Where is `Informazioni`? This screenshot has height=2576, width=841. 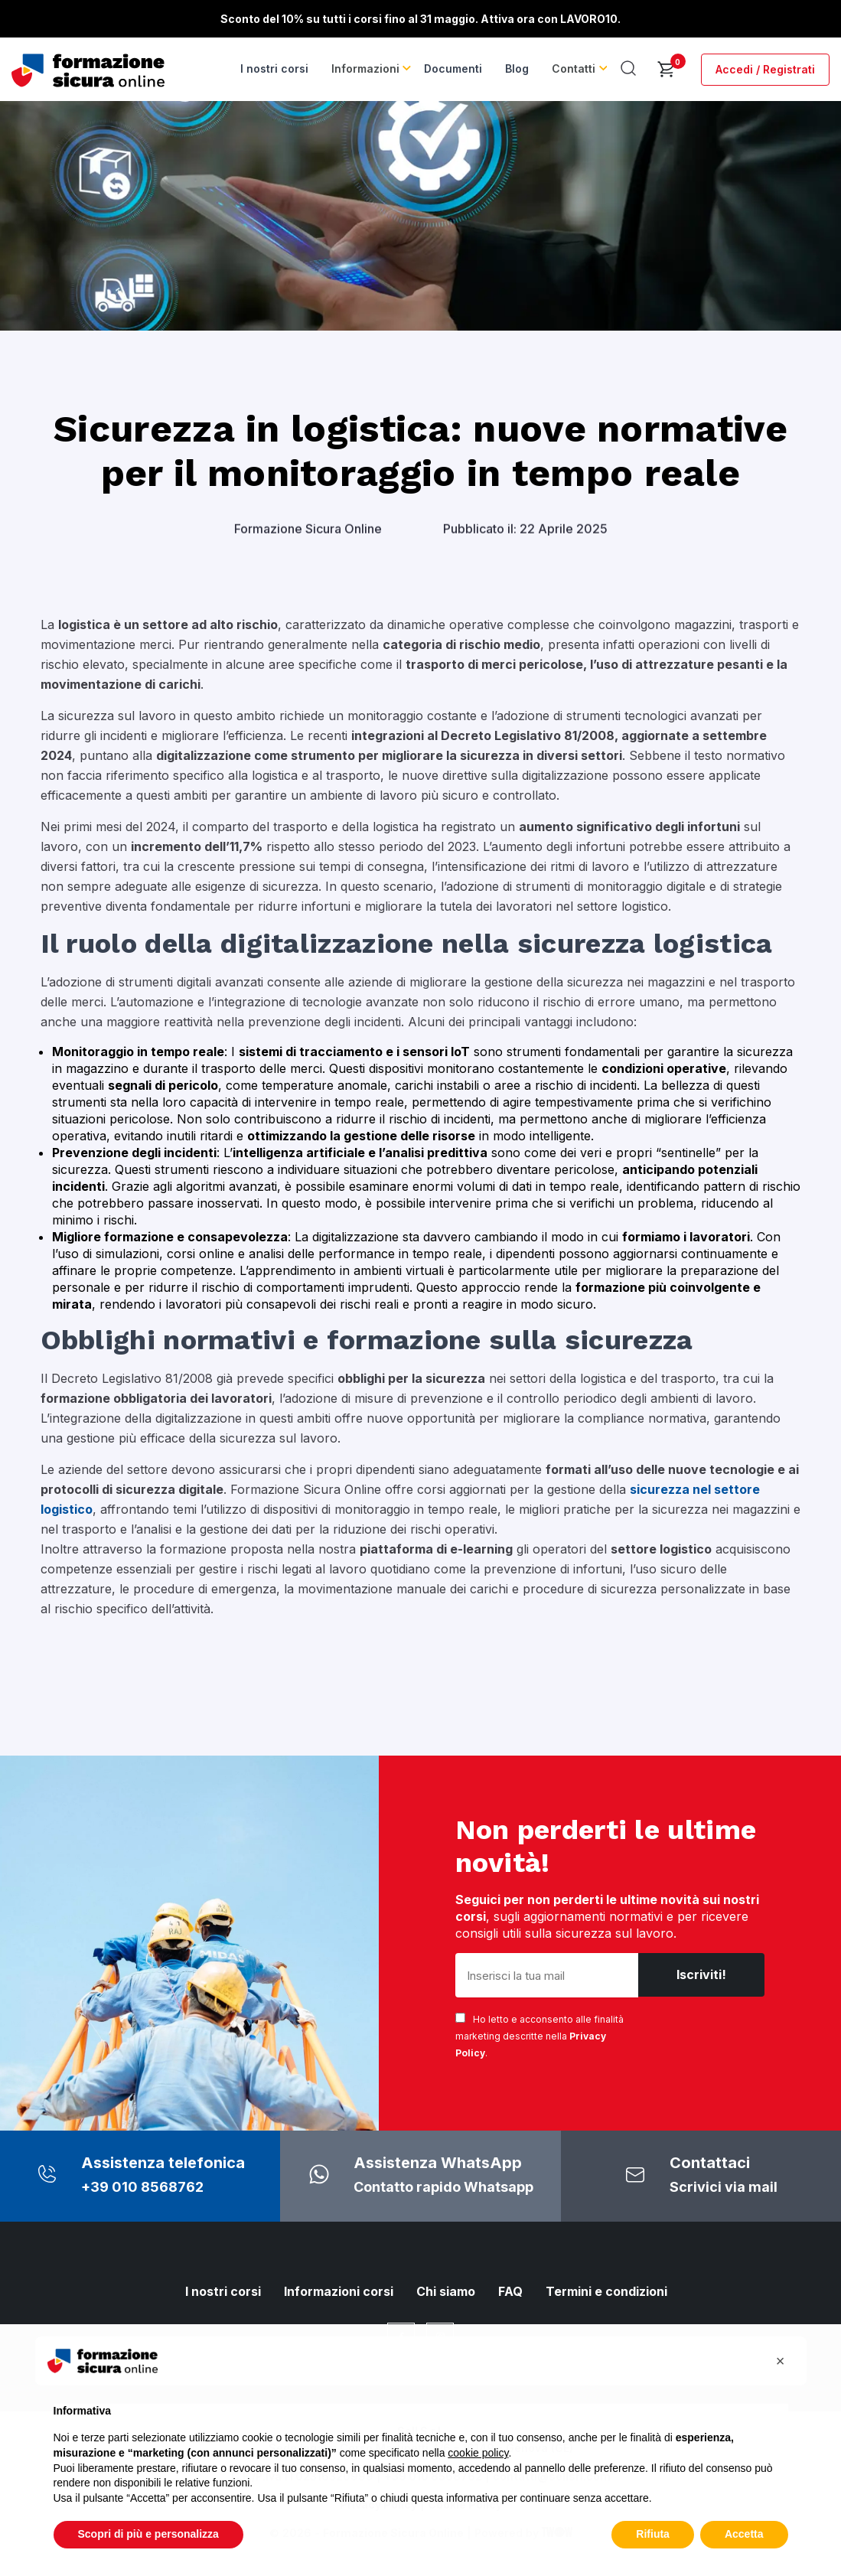 Informazioni is located at coordinates (369, 68).